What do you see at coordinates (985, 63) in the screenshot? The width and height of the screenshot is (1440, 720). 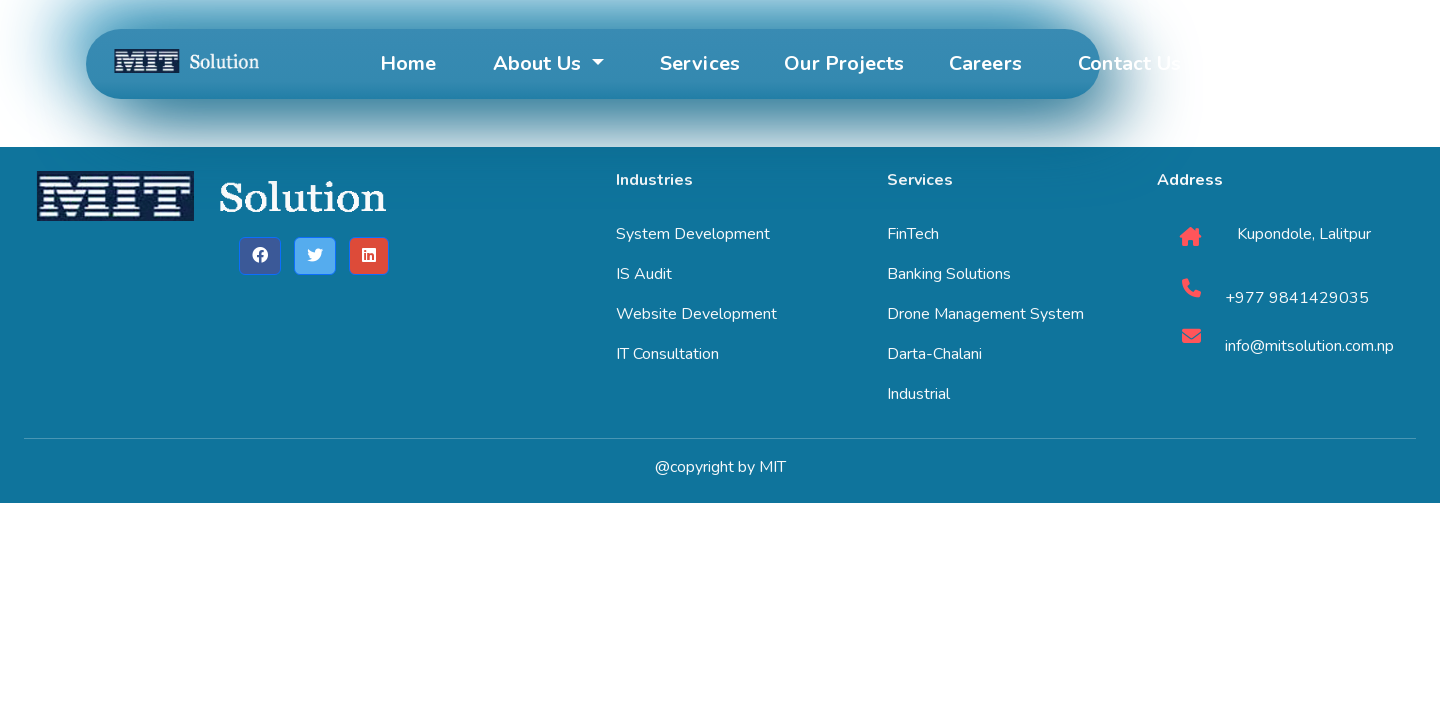 I see `Careers` at bounding box center [985, 63].